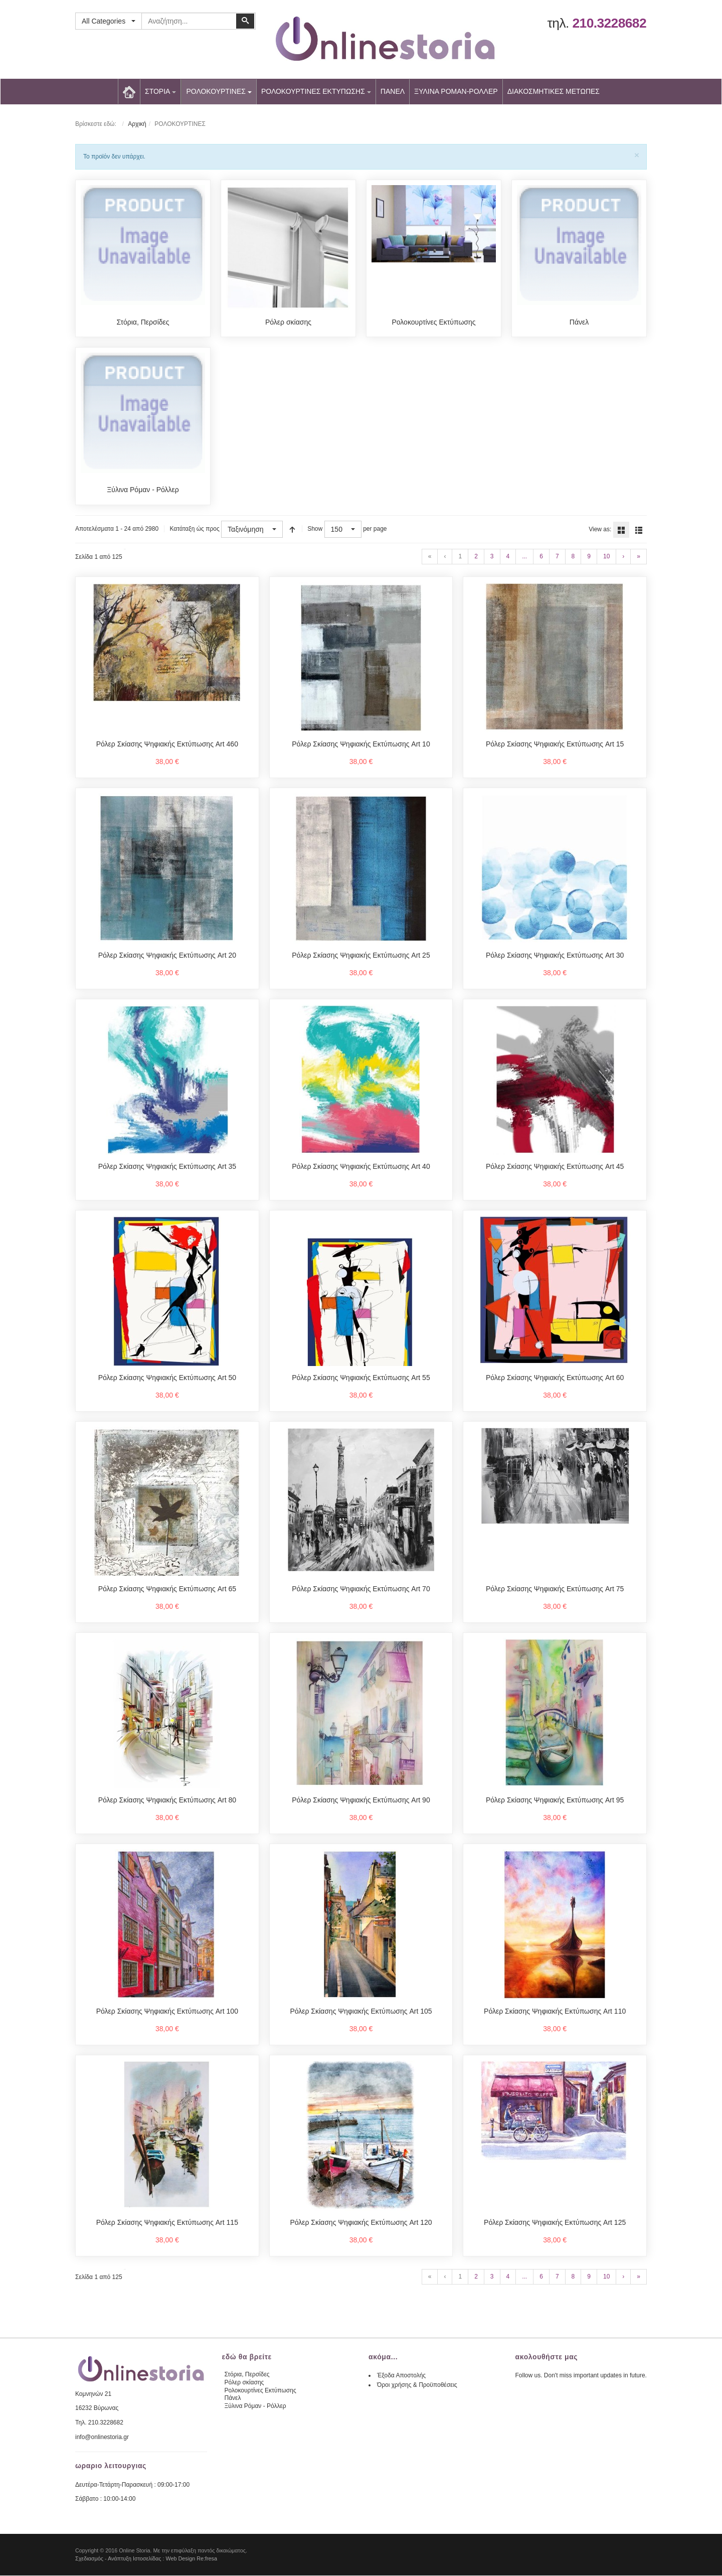  What do you see at coordinates (401, 2375) in the screenshot?
I see `Έξοδα Αποστολής` at bounding box center [401, 2375].